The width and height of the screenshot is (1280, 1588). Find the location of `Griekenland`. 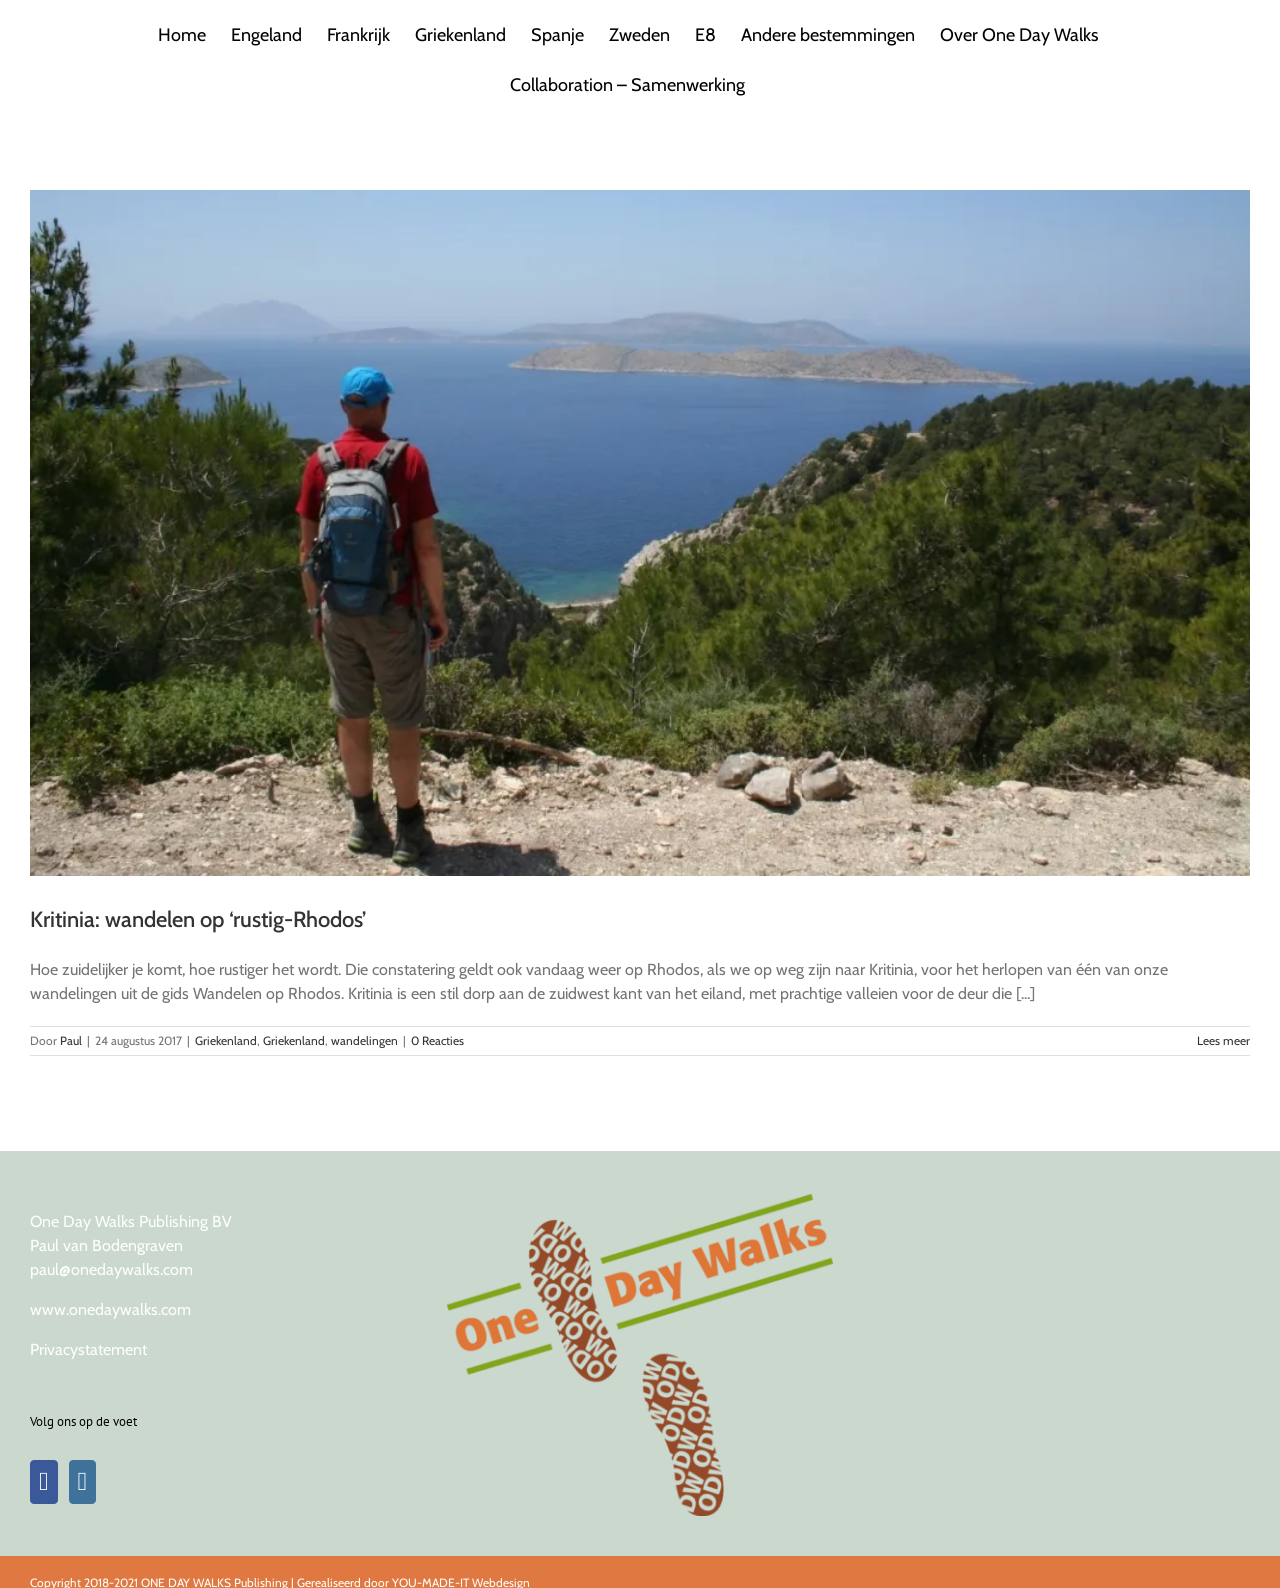

Griekenland is located at coordinates (226, 1040).